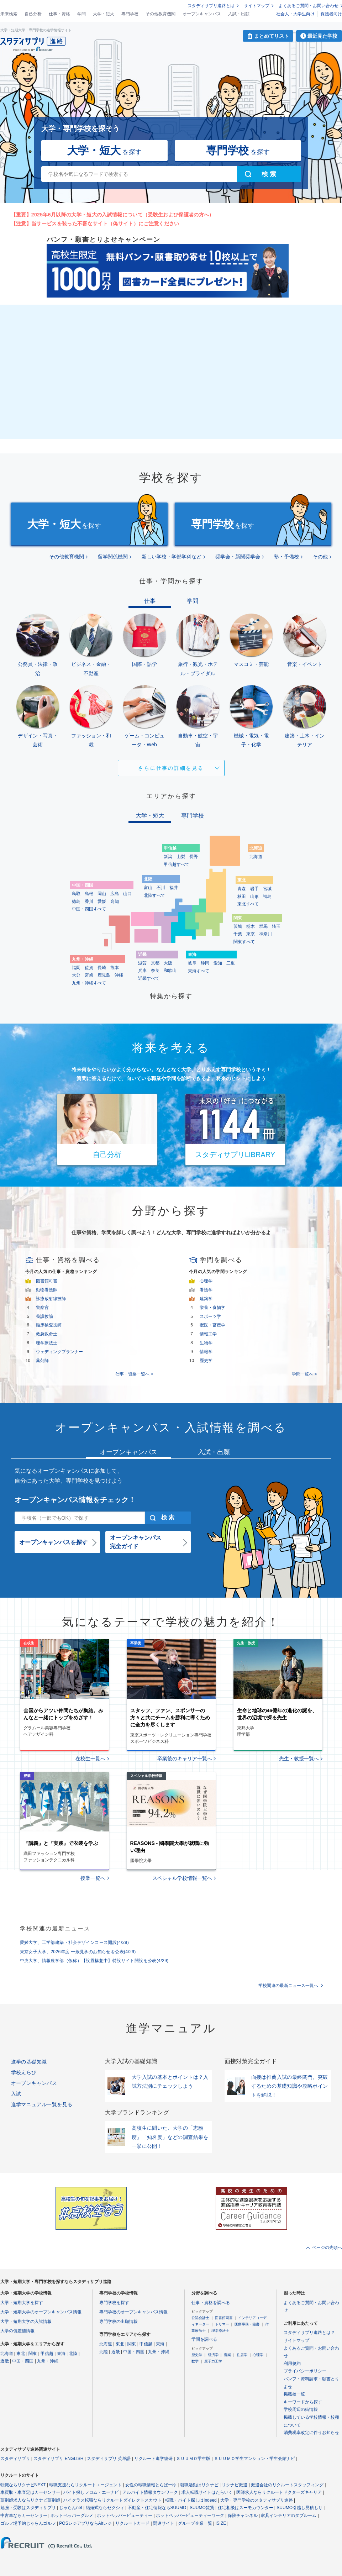  I want to click on 就職活動はリクナビ, so click(199, 2484).